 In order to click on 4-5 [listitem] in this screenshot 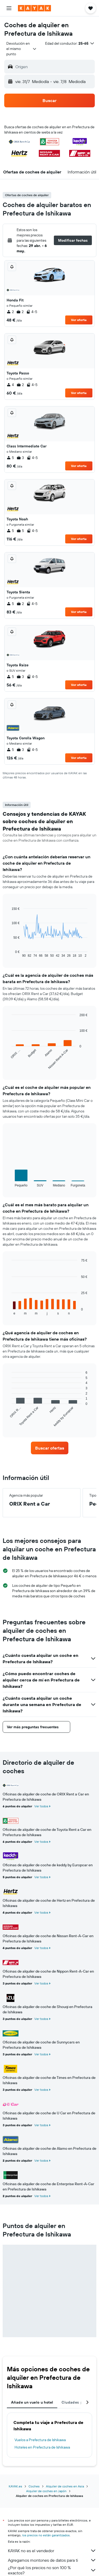, I will do `click(31, 311)`.